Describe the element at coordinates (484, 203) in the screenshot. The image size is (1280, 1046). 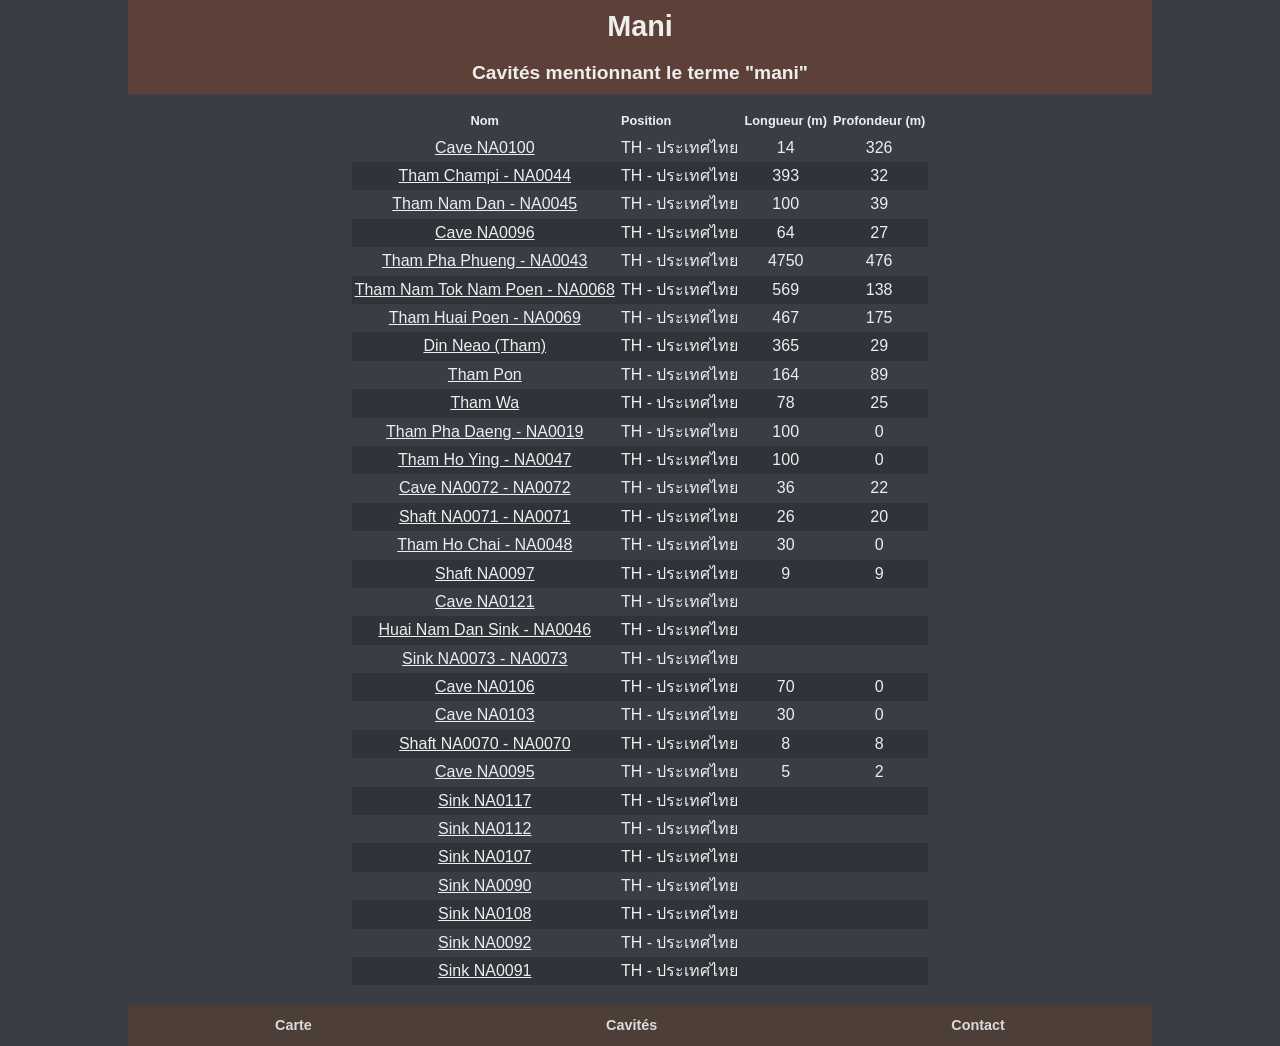
I see `Tham Nam Dan - NA0045` at that location.